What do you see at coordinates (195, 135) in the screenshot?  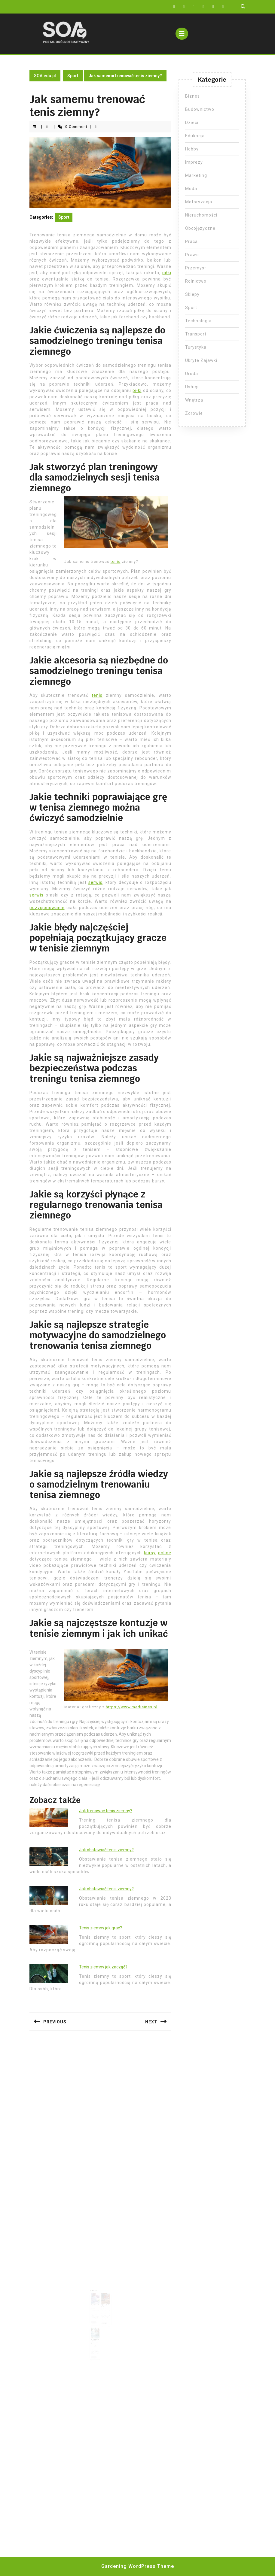 I see `Edukacja` at bounding box center [195, 135].